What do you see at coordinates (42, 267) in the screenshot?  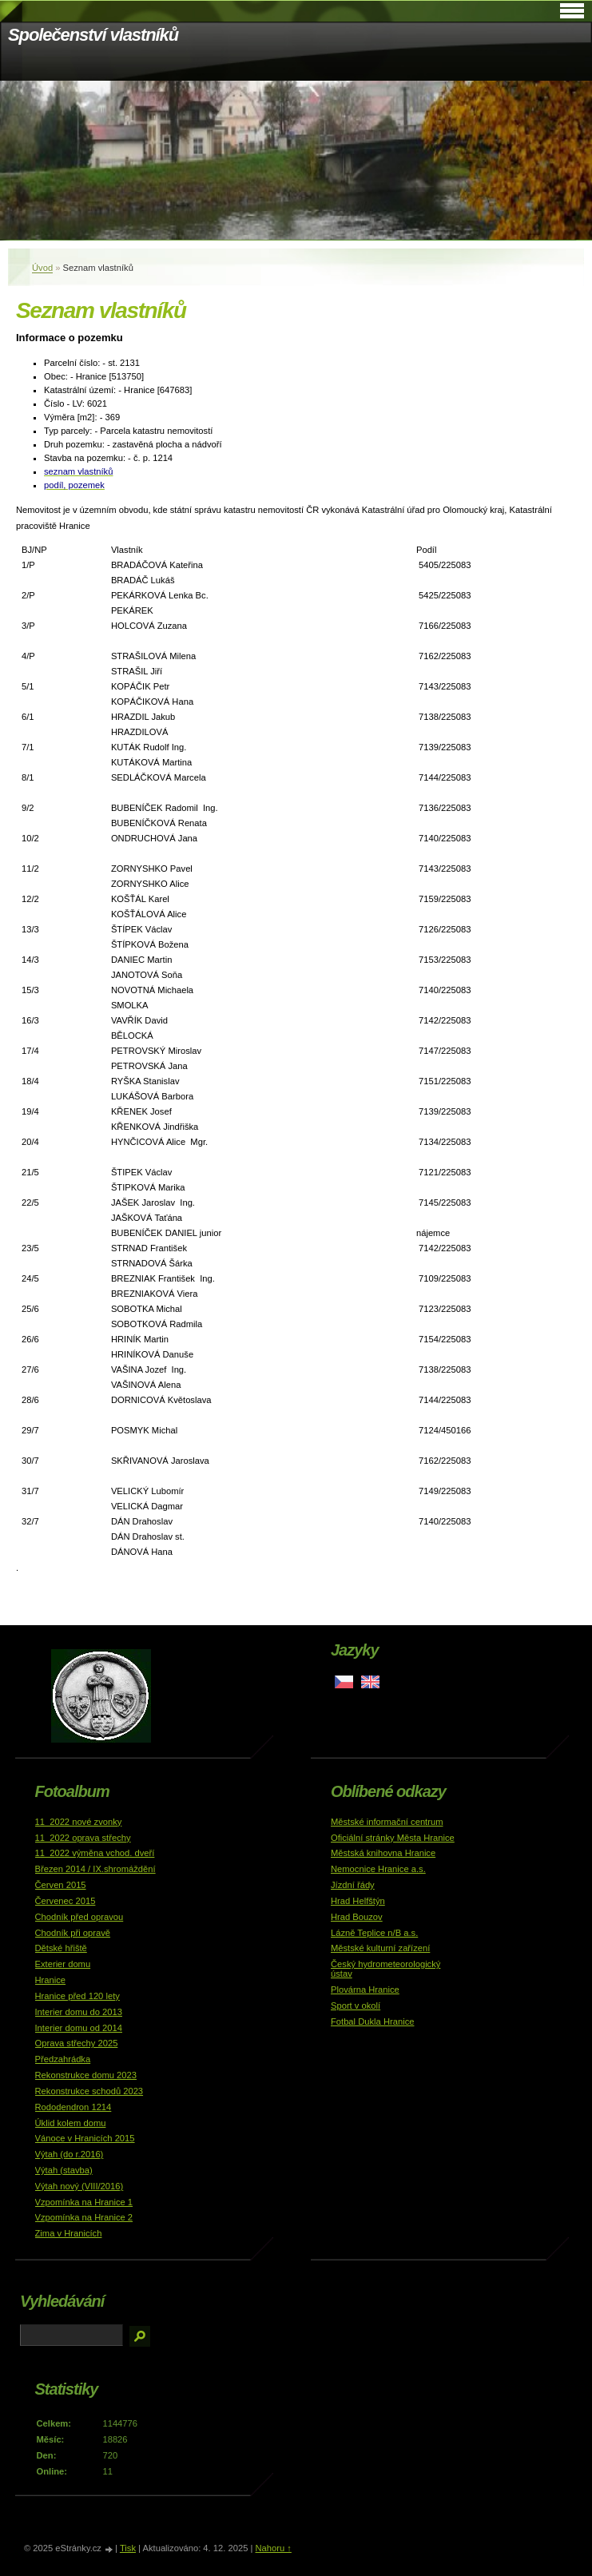 I see `Úvod` at bounding box center [42, 267].